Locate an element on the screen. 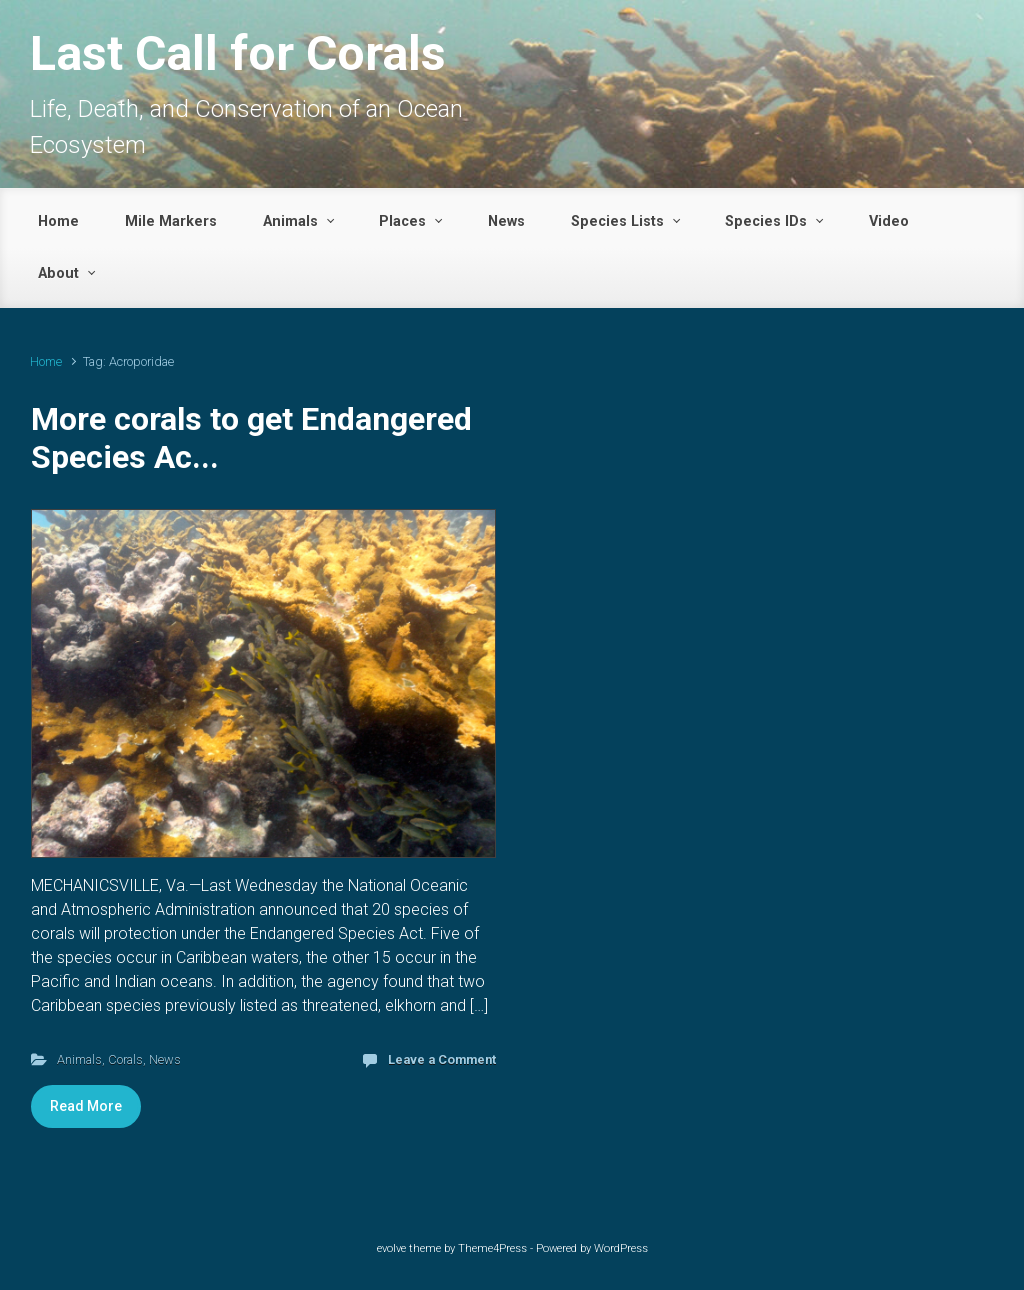 This screenshot has width=1024, height=1290. Home is located at coordinates (46, 361).